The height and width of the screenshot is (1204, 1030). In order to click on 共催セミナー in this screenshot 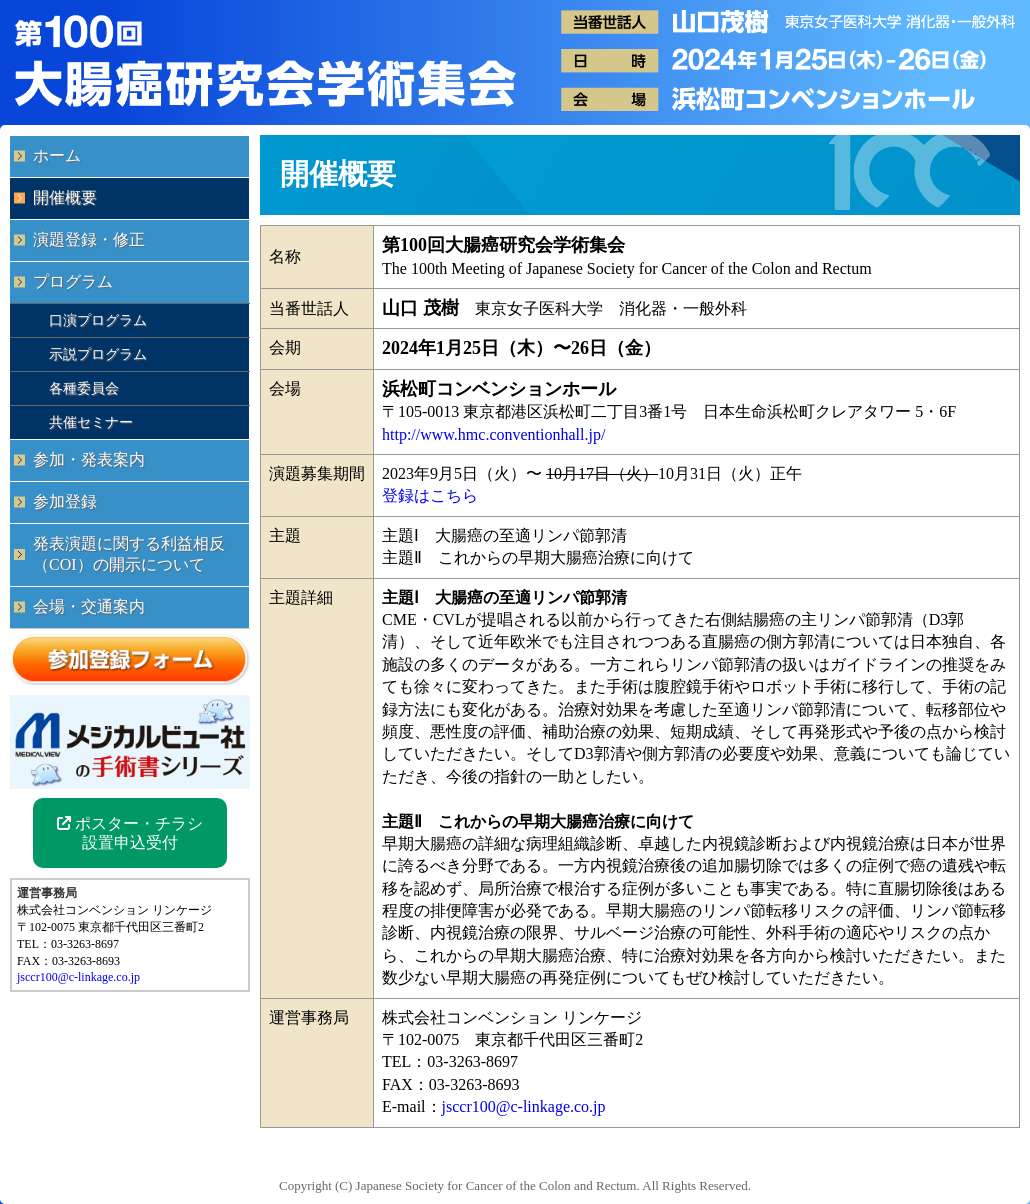, I will do `click(91, 422)`.